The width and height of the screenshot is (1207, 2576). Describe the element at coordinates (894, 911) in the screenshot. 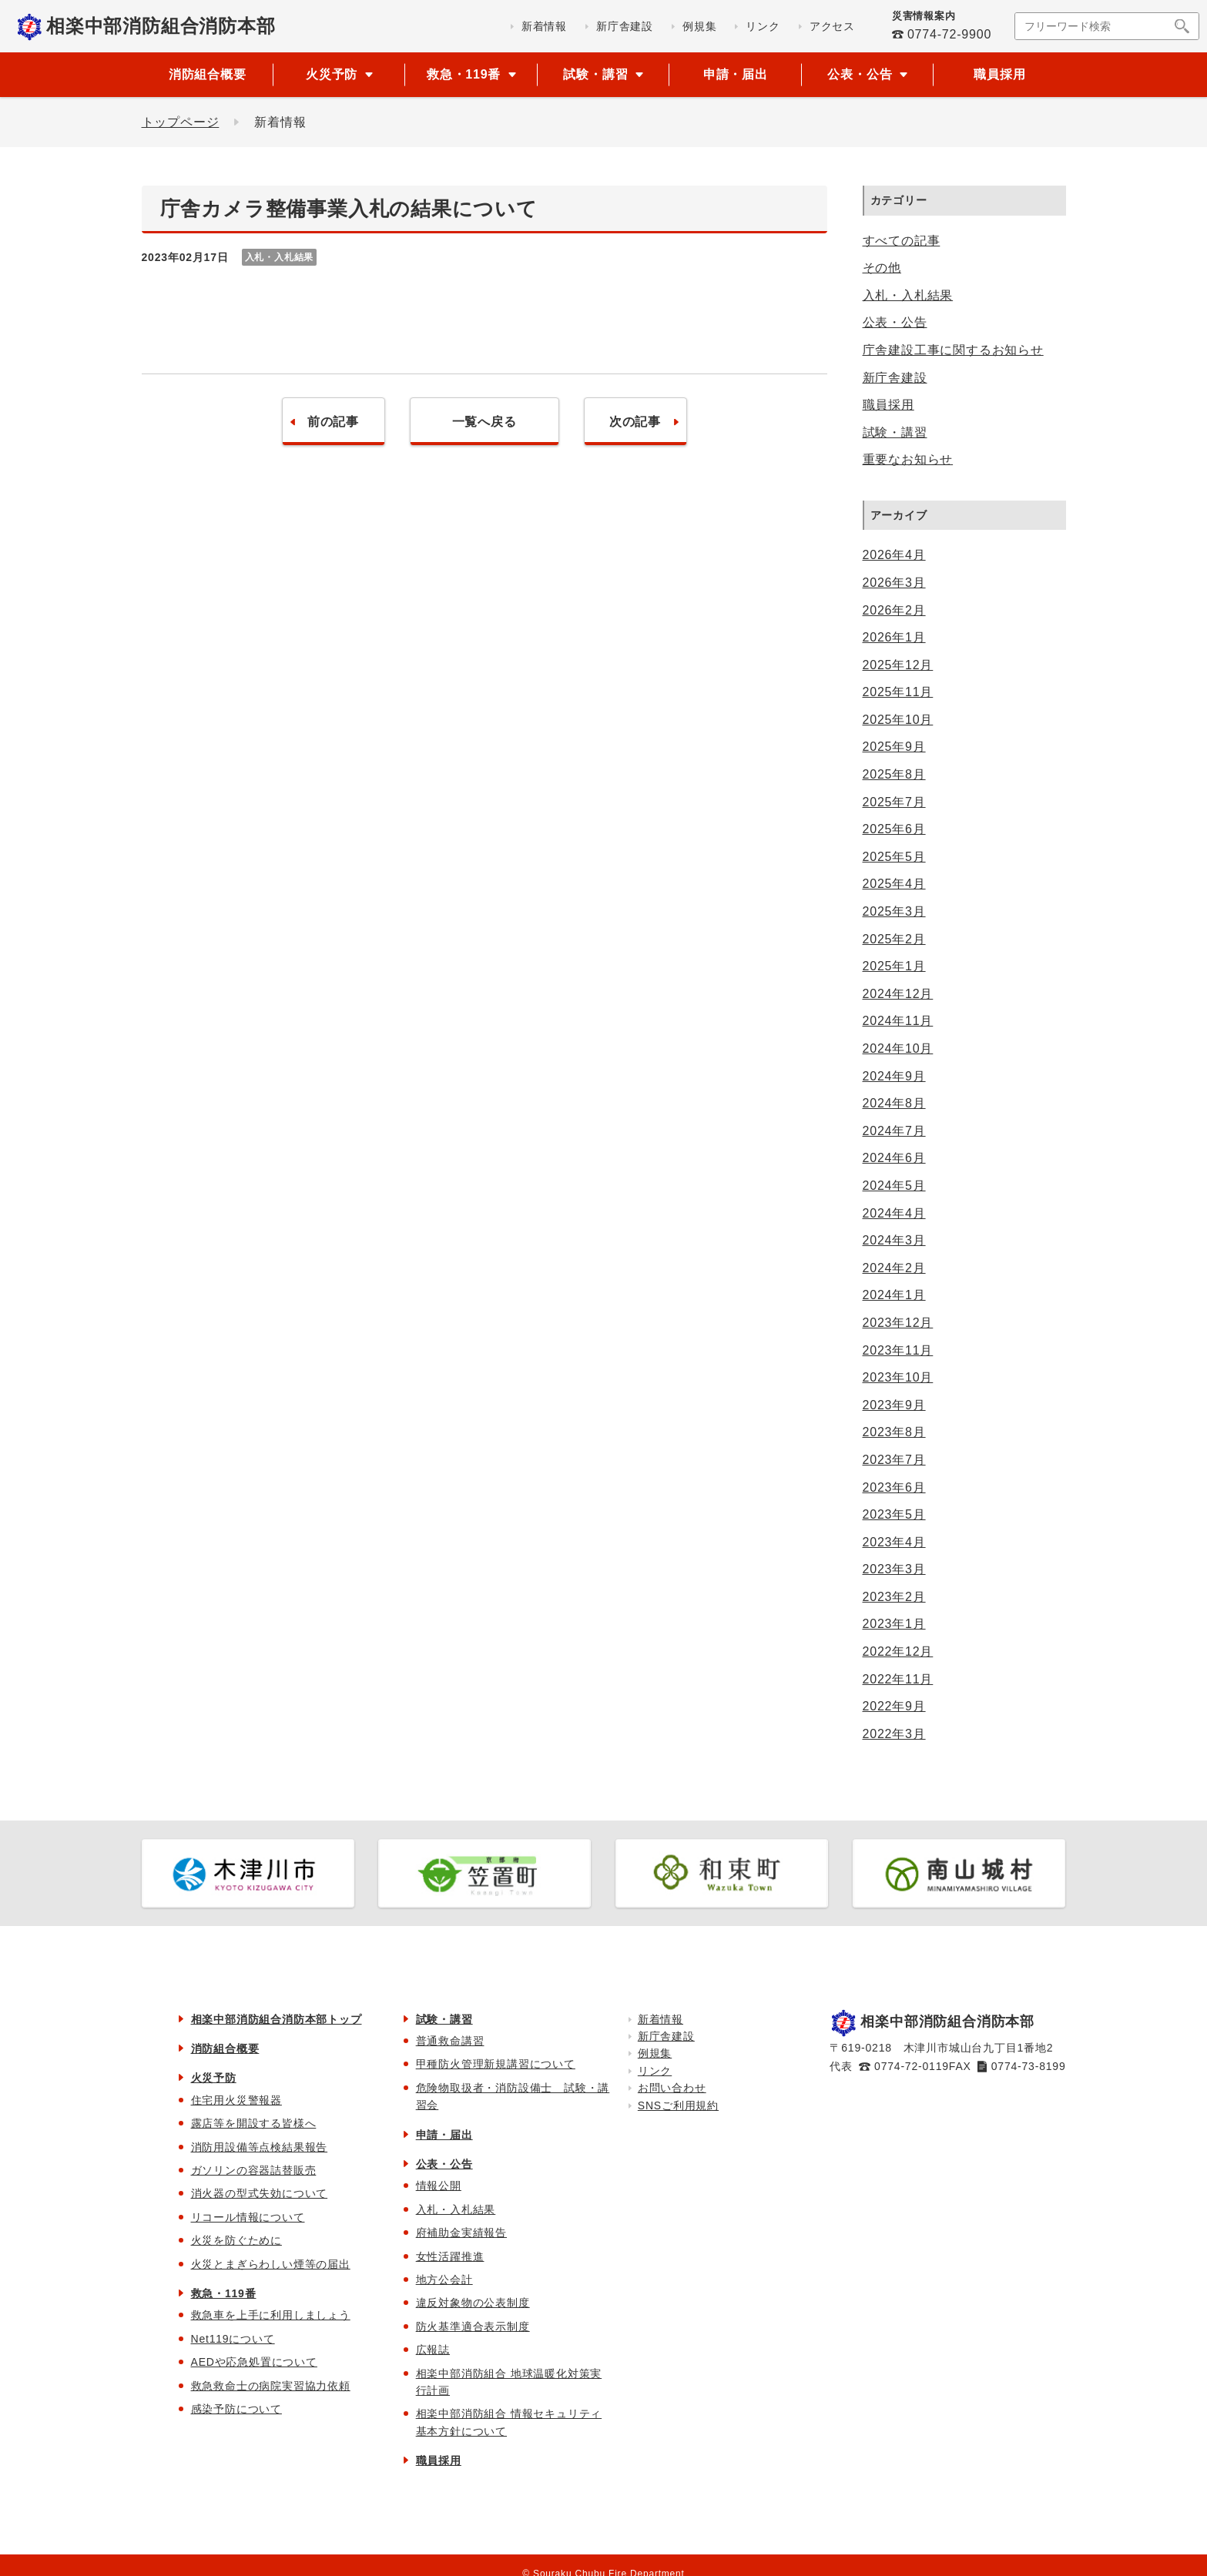

I see `2025年3月` at that location.